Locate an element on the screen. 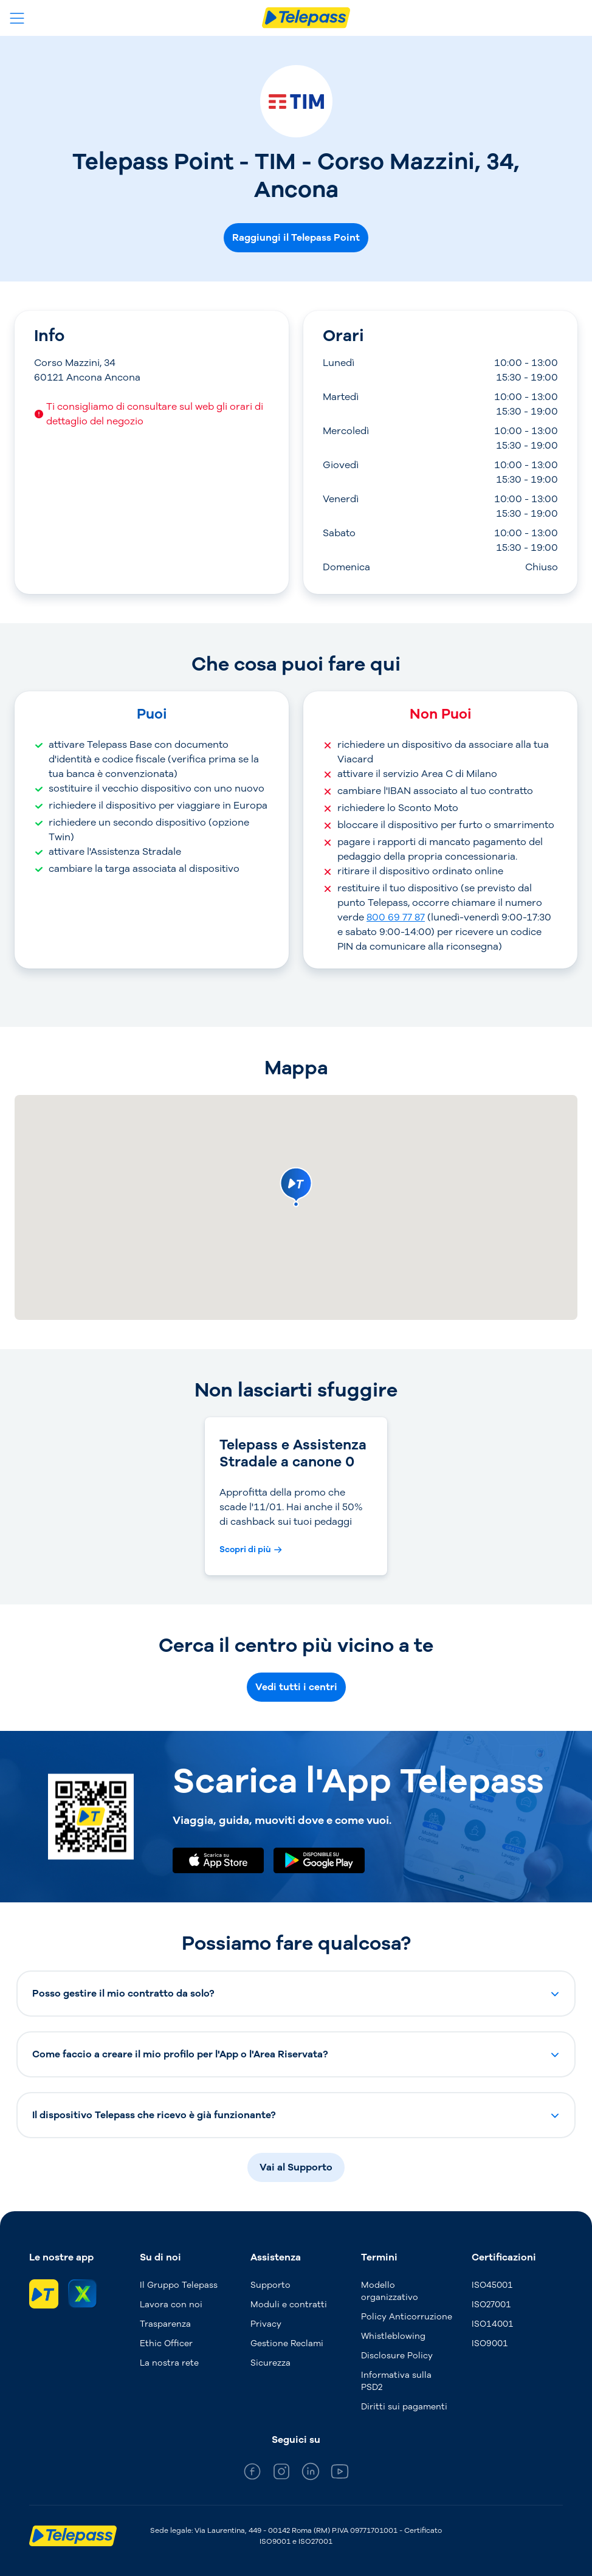  [general_medium_linkedin] is located at coordinates (310, 2473).